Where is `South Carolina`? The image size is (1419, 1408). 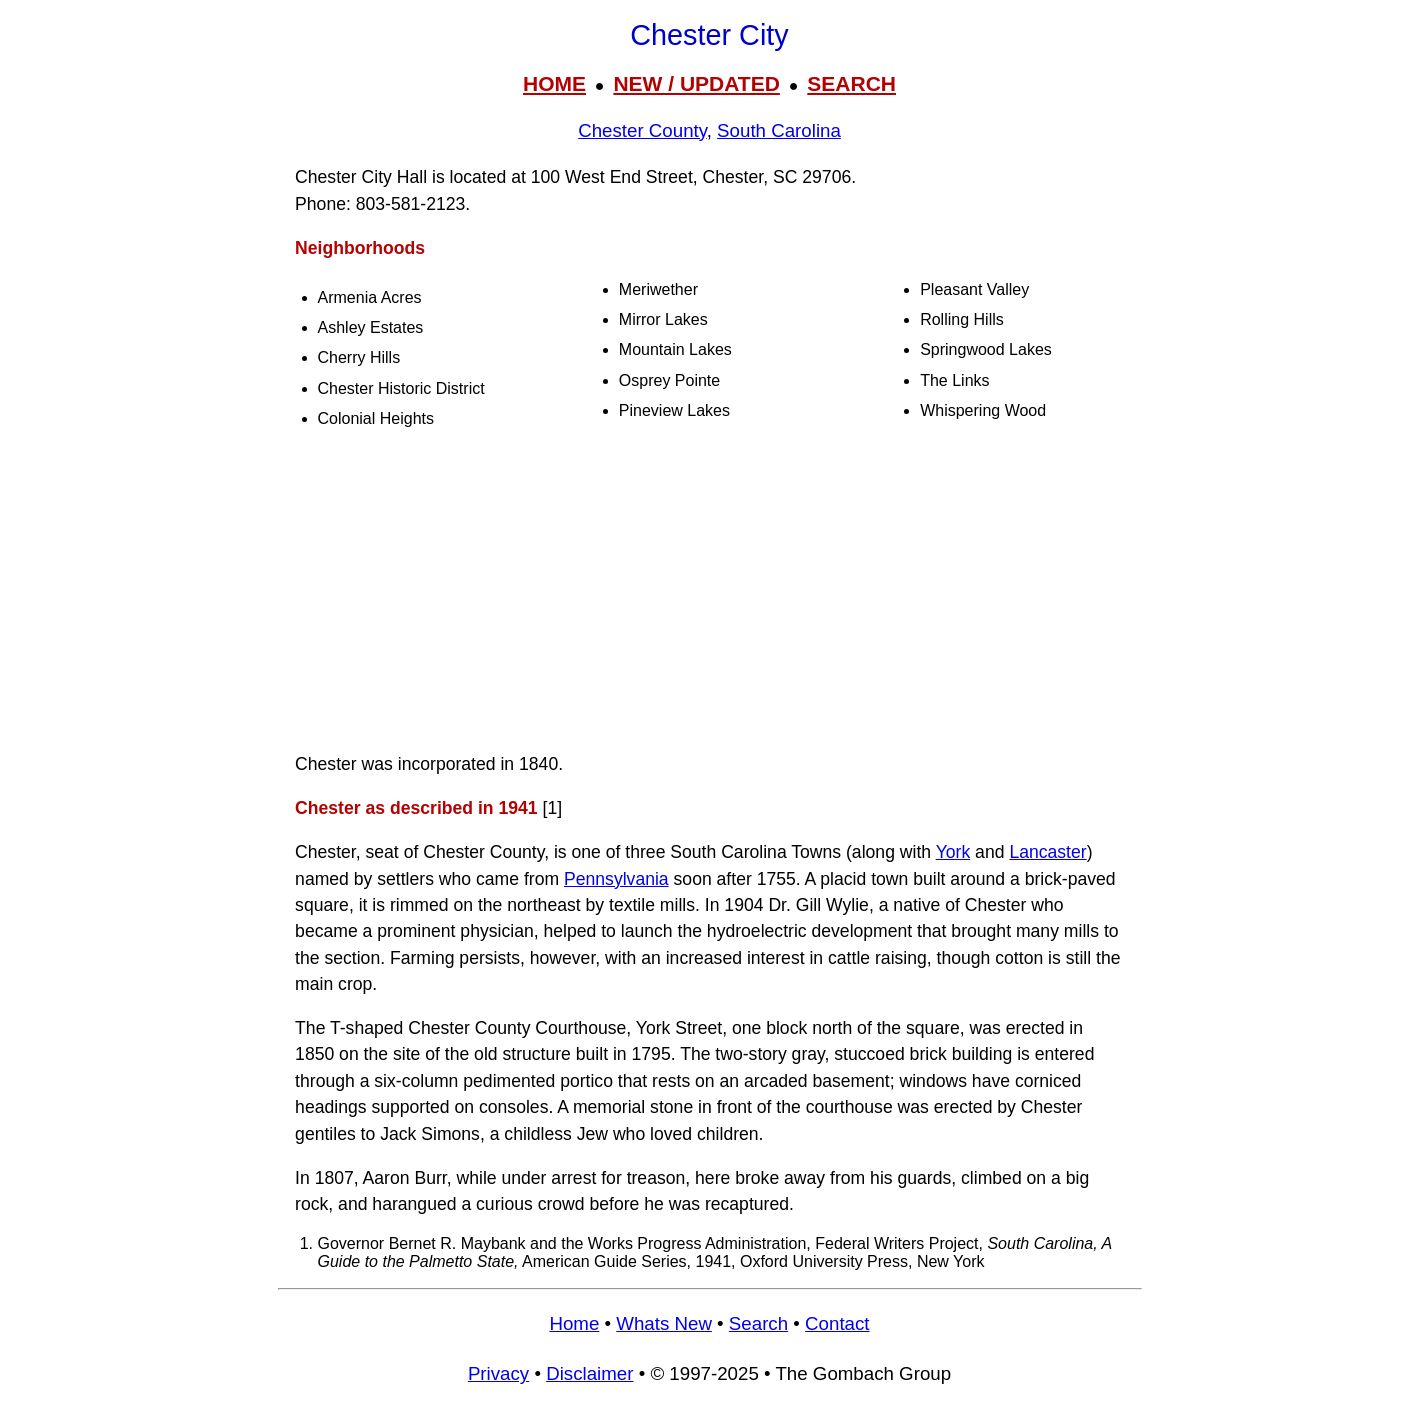 South Carolina is located at coordinates (779, 130).